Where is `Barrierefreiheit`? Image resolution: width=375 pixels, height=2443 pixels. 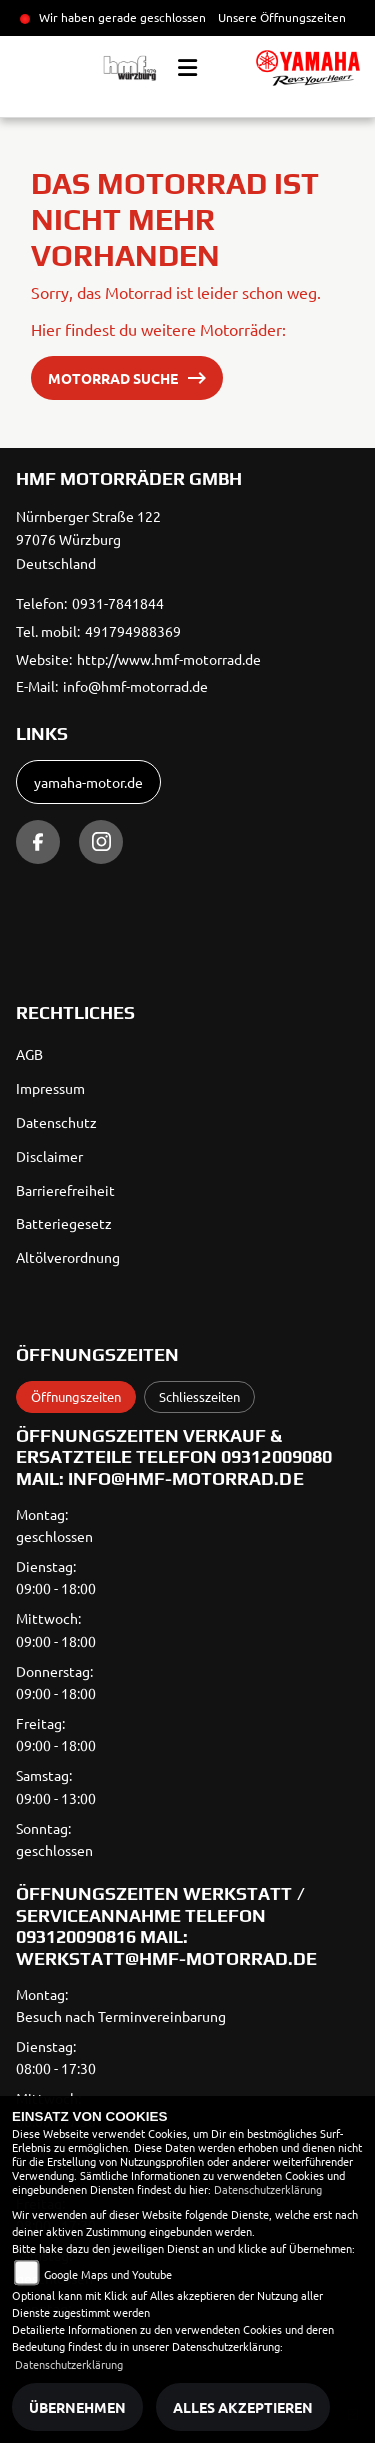
Barrierefreiheit is located at coordinates (65, 1190).